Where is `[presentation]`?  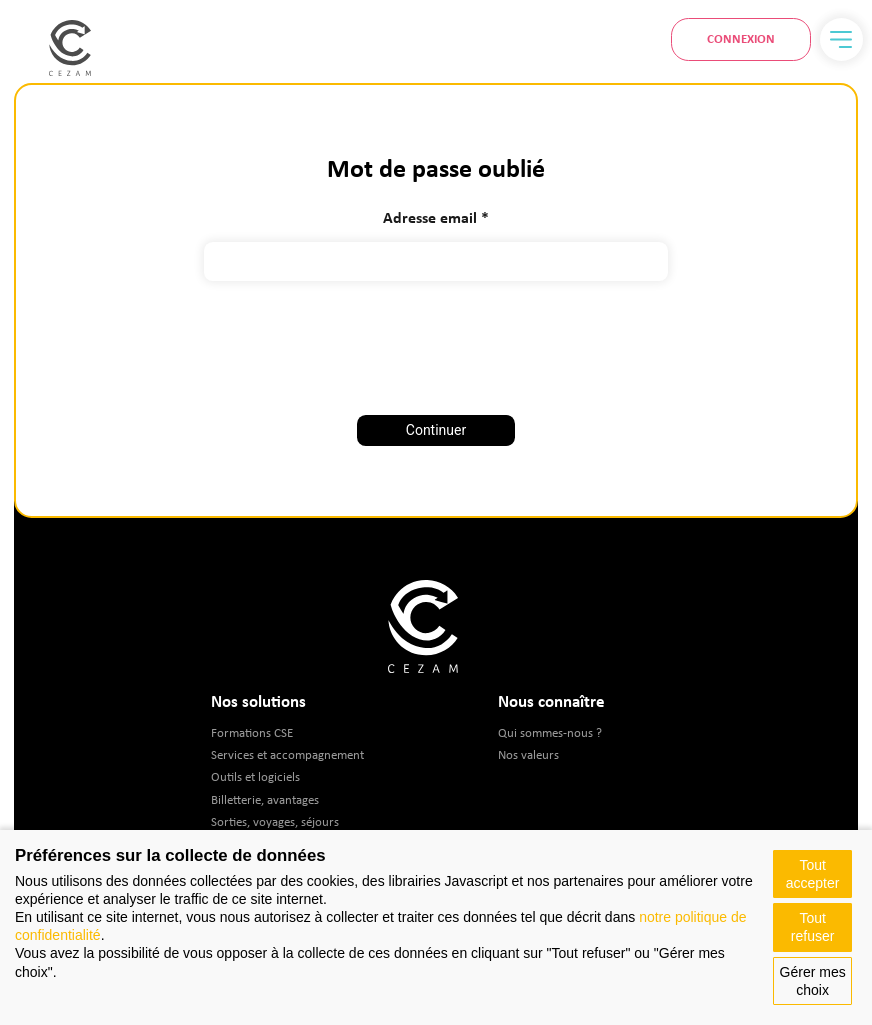 [presentation] is located at coordinates (436, 341).